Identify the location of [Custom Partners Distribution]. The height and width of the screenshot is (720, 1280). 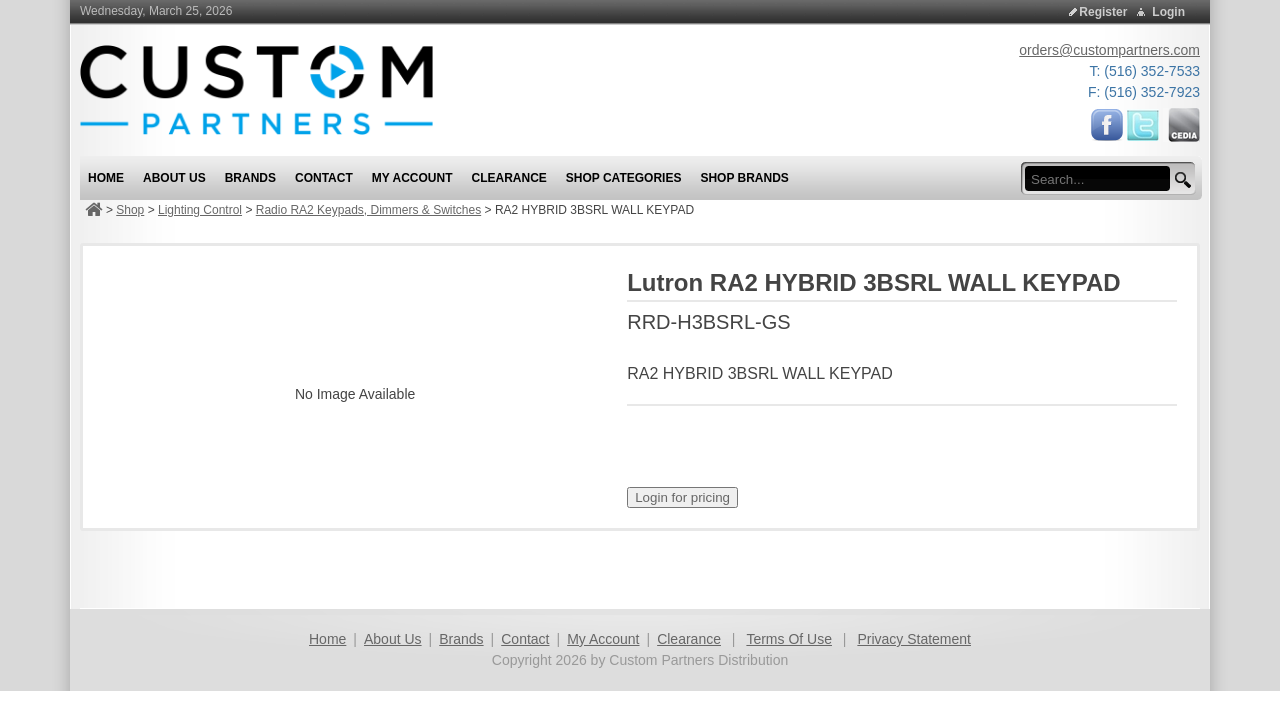
(256, 89).